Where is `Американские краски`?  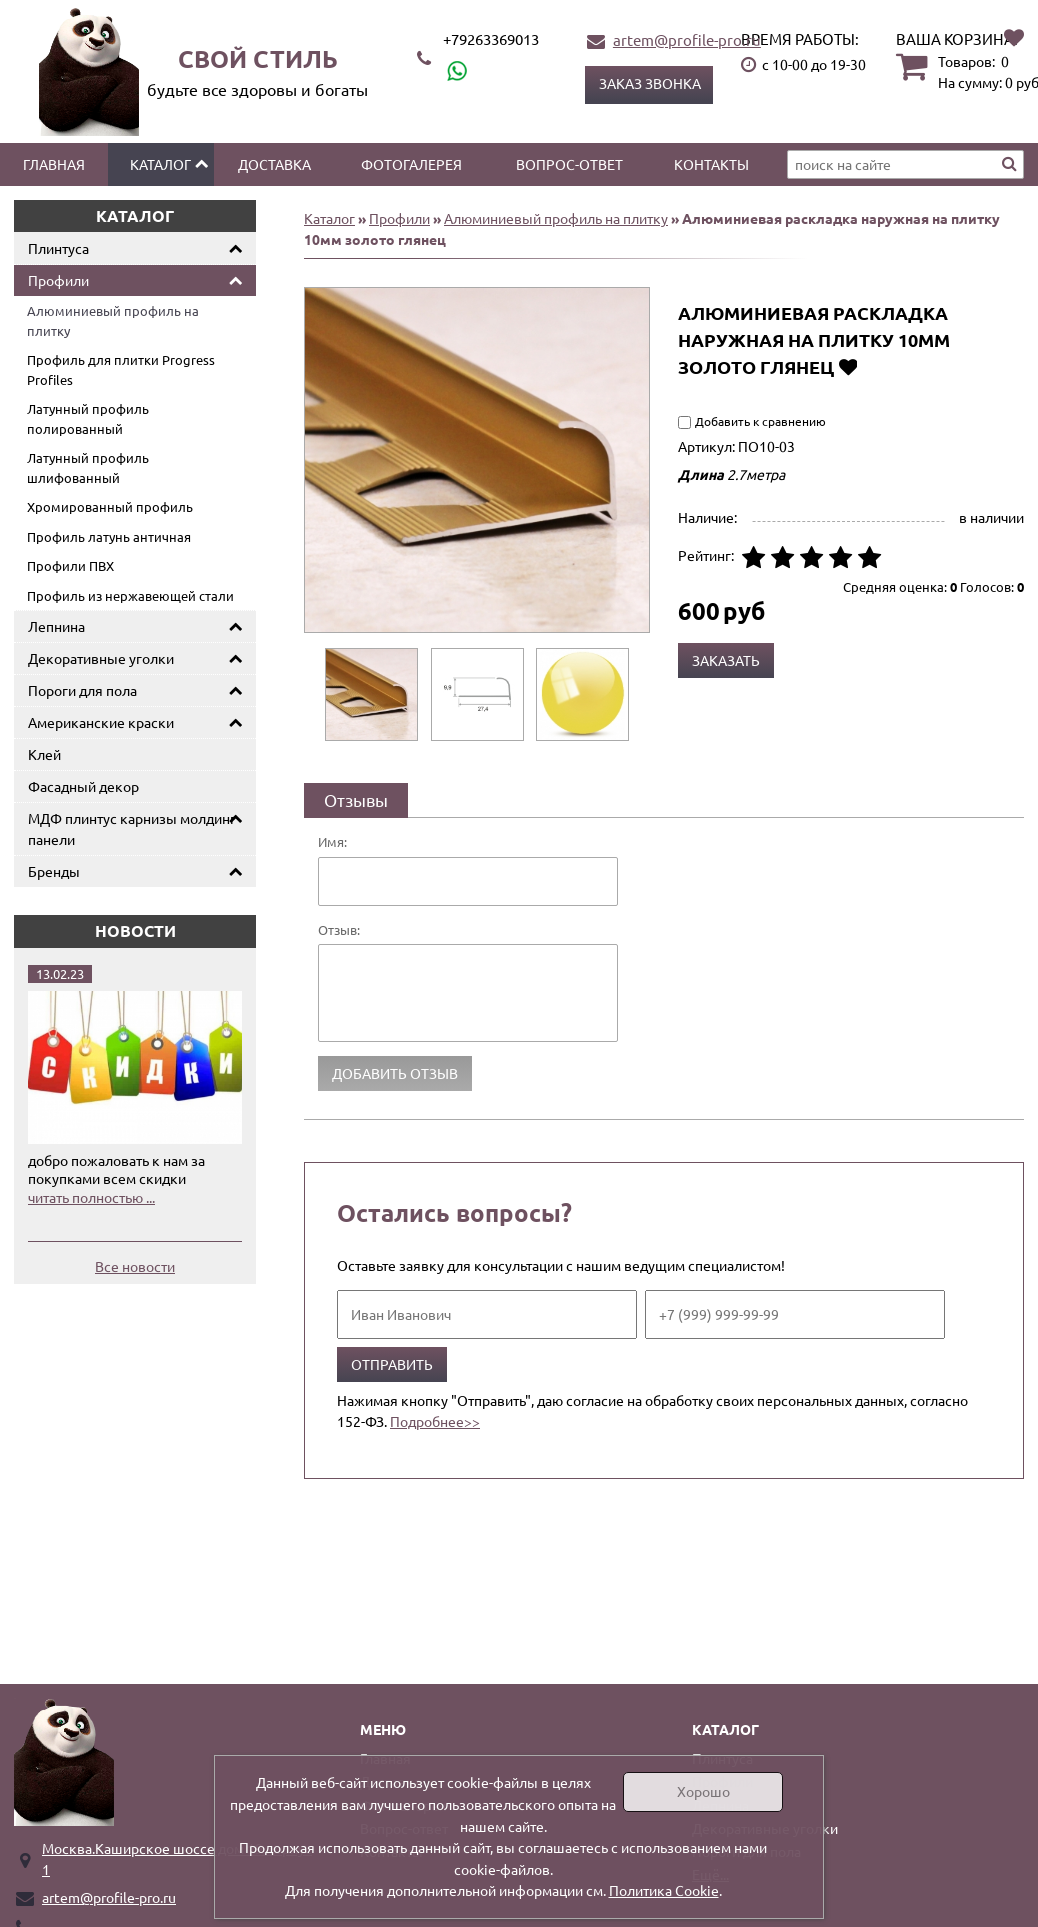
Американские краски is located at coordinates (101, 722).